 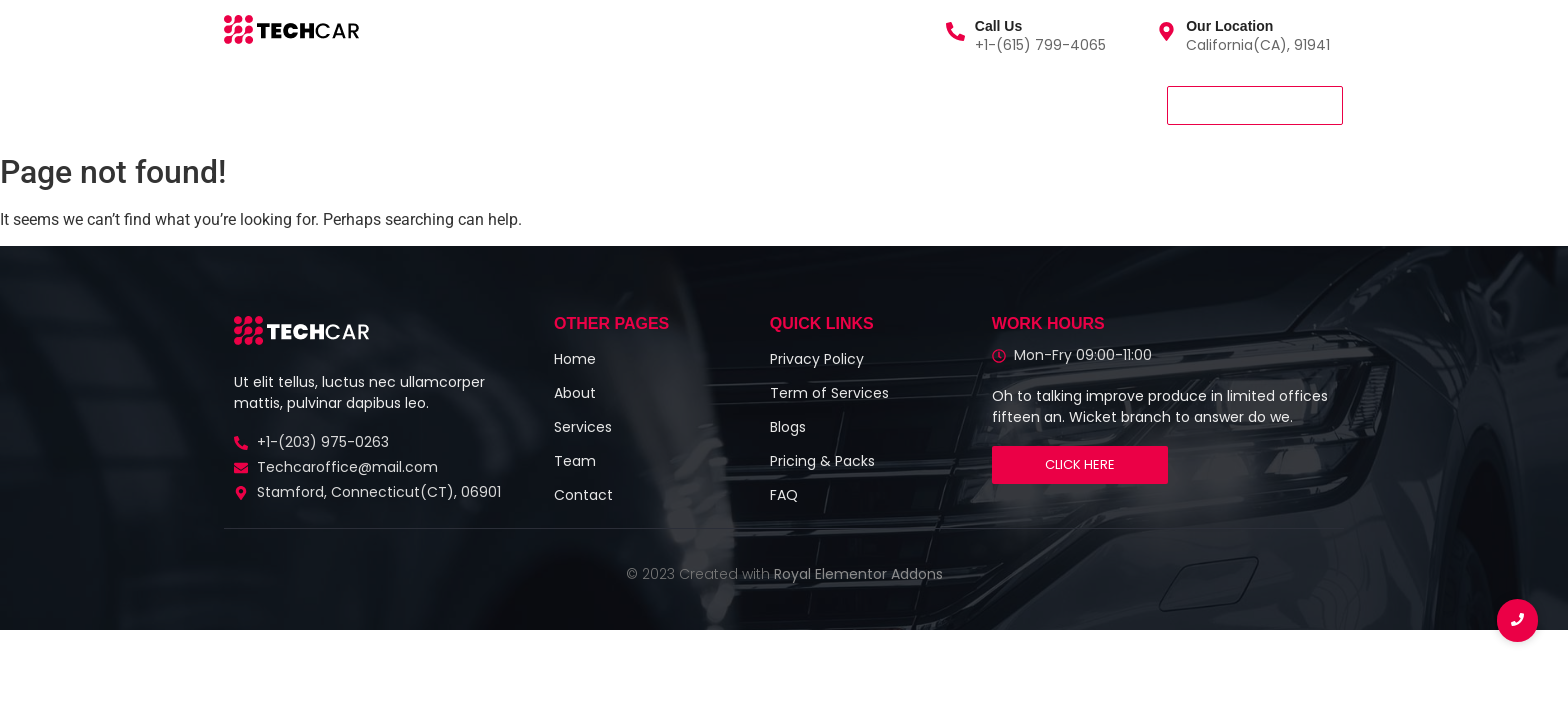 What do you see at coordinates (508, 104) in the screenshot?
I see `Team` at bounding box center [508, 104].